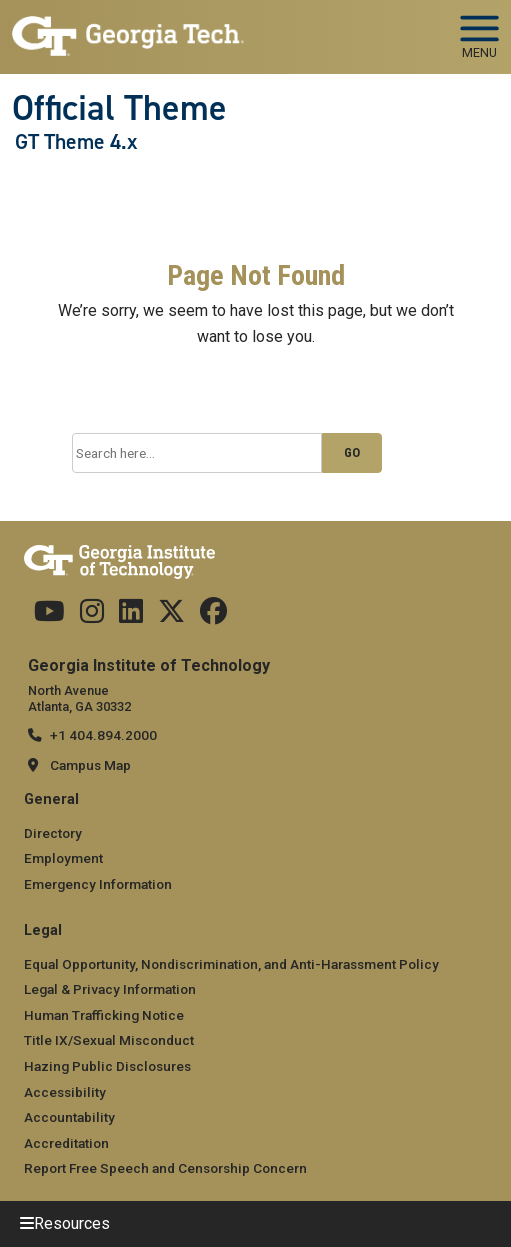 This screenshot has height=1247, width=511. What do you see at coordinates (479, 30) in the screenshot?
I see `[Toggle navigation]` at bounding box center [479, 30].